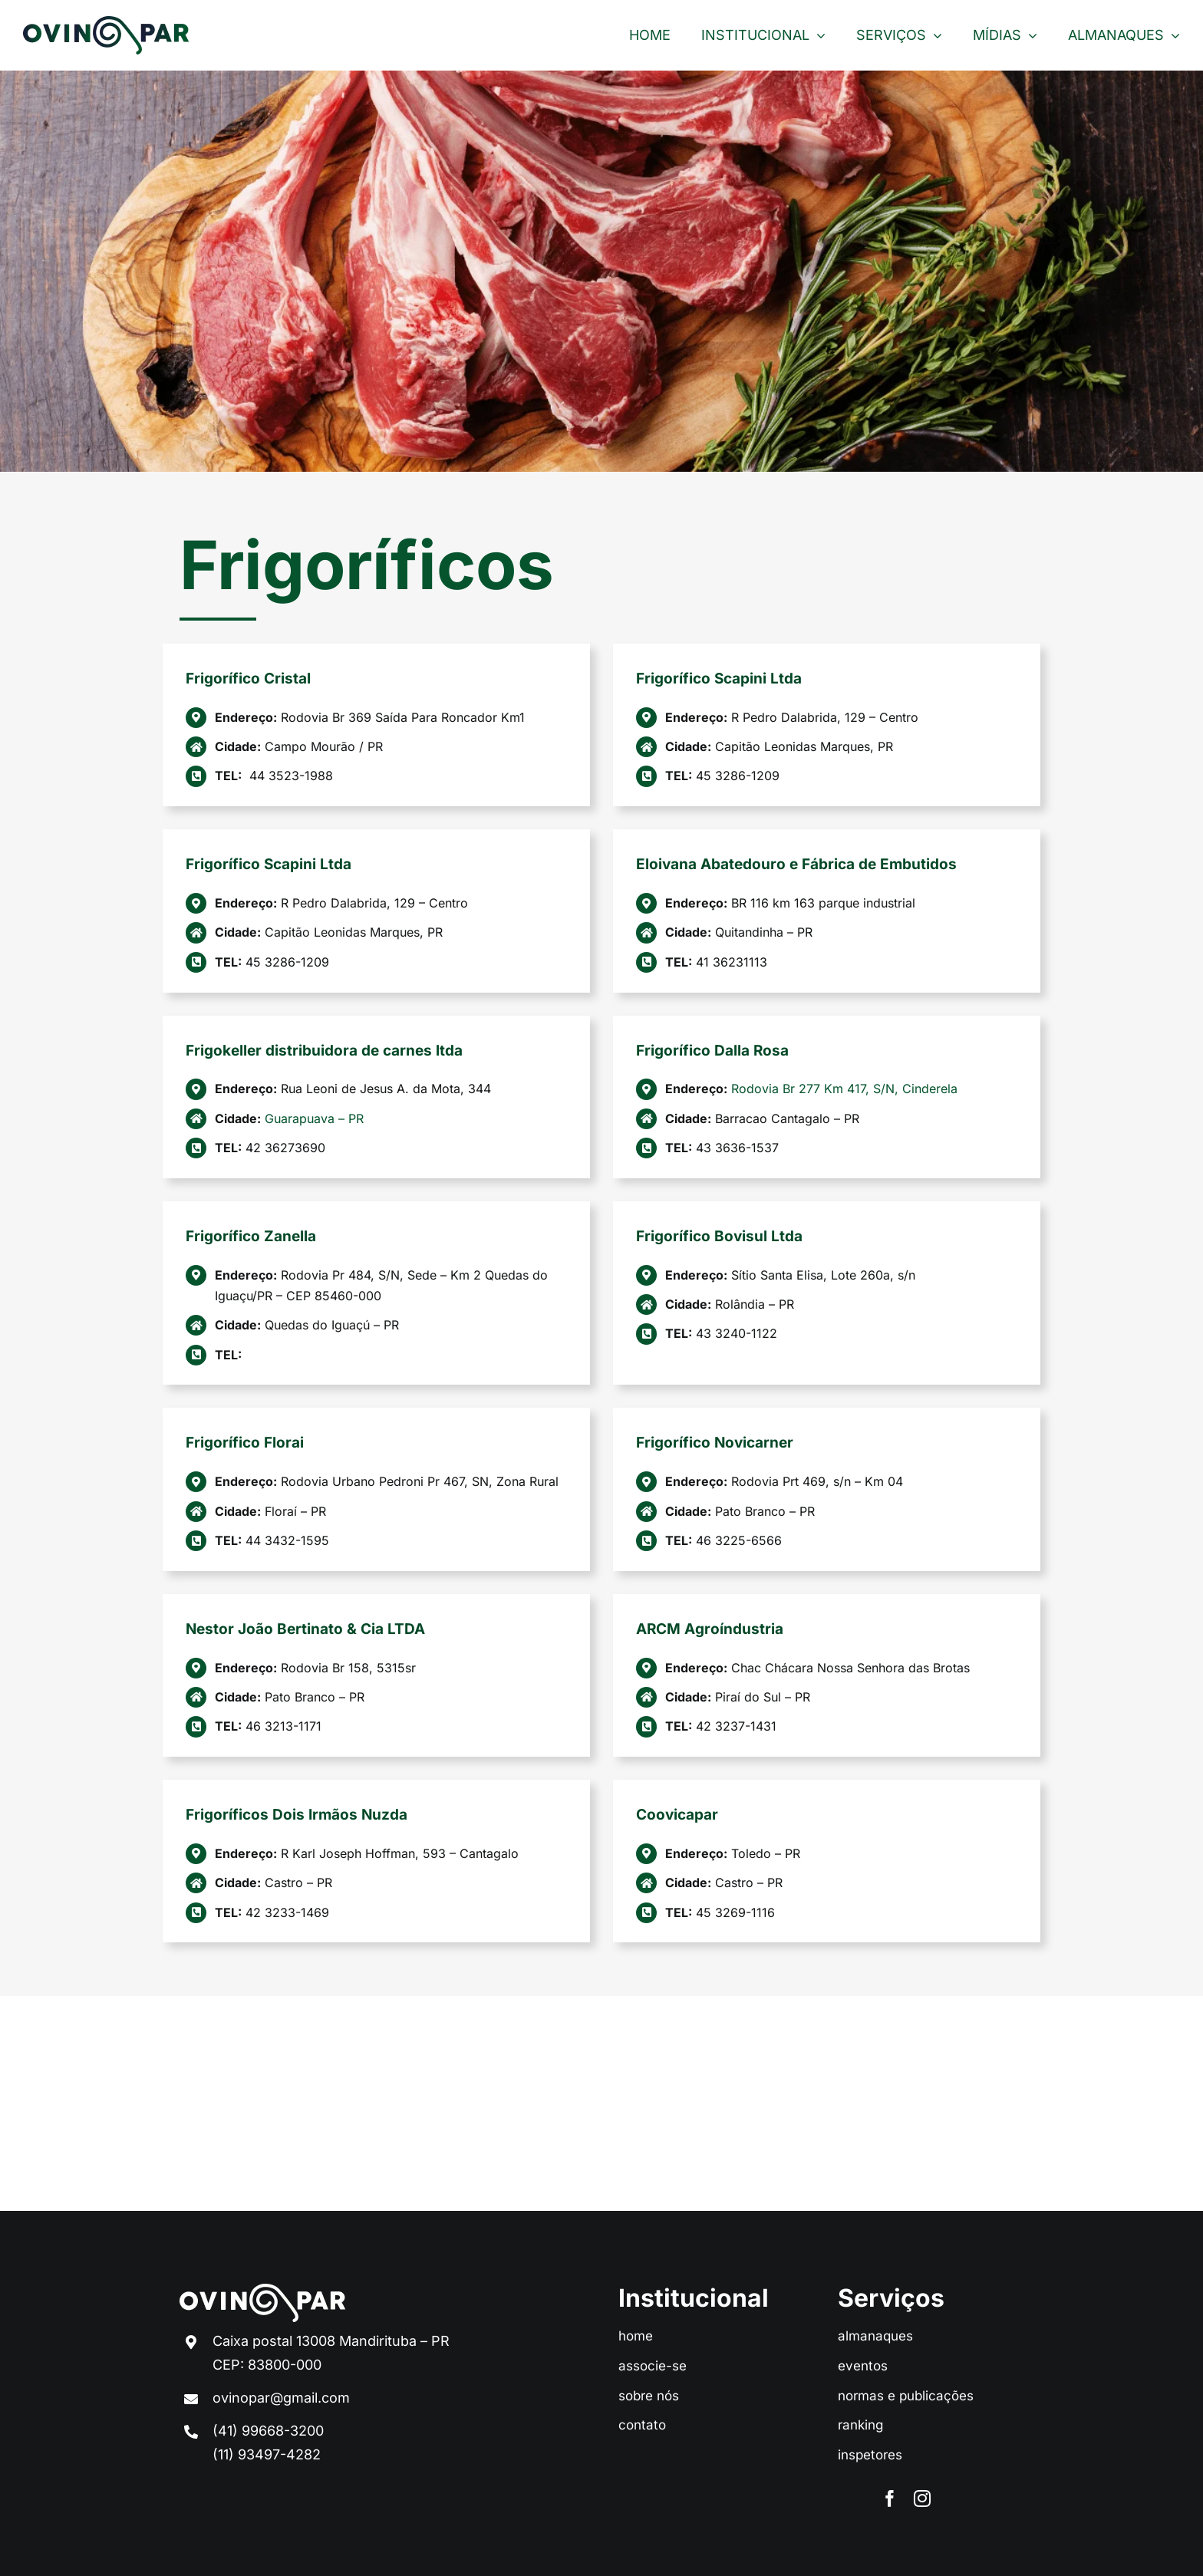 Image resolution: width=1203 pixels, height=2576 pixels. Describe the element at coordinates (844, 1088) in the screenshot. I see `Rodovia Br 277 Km 417, S/N, Cinderela` at that location.